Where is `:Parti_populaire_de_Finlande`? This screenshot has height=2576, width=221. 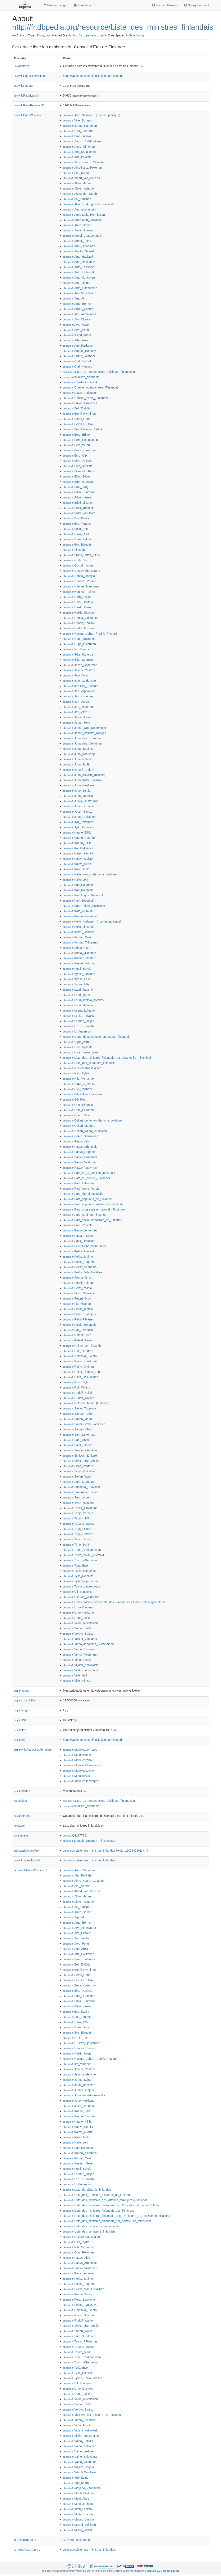
:Parti_populaire_de_Finlande is located at coordinates (87, 1199).